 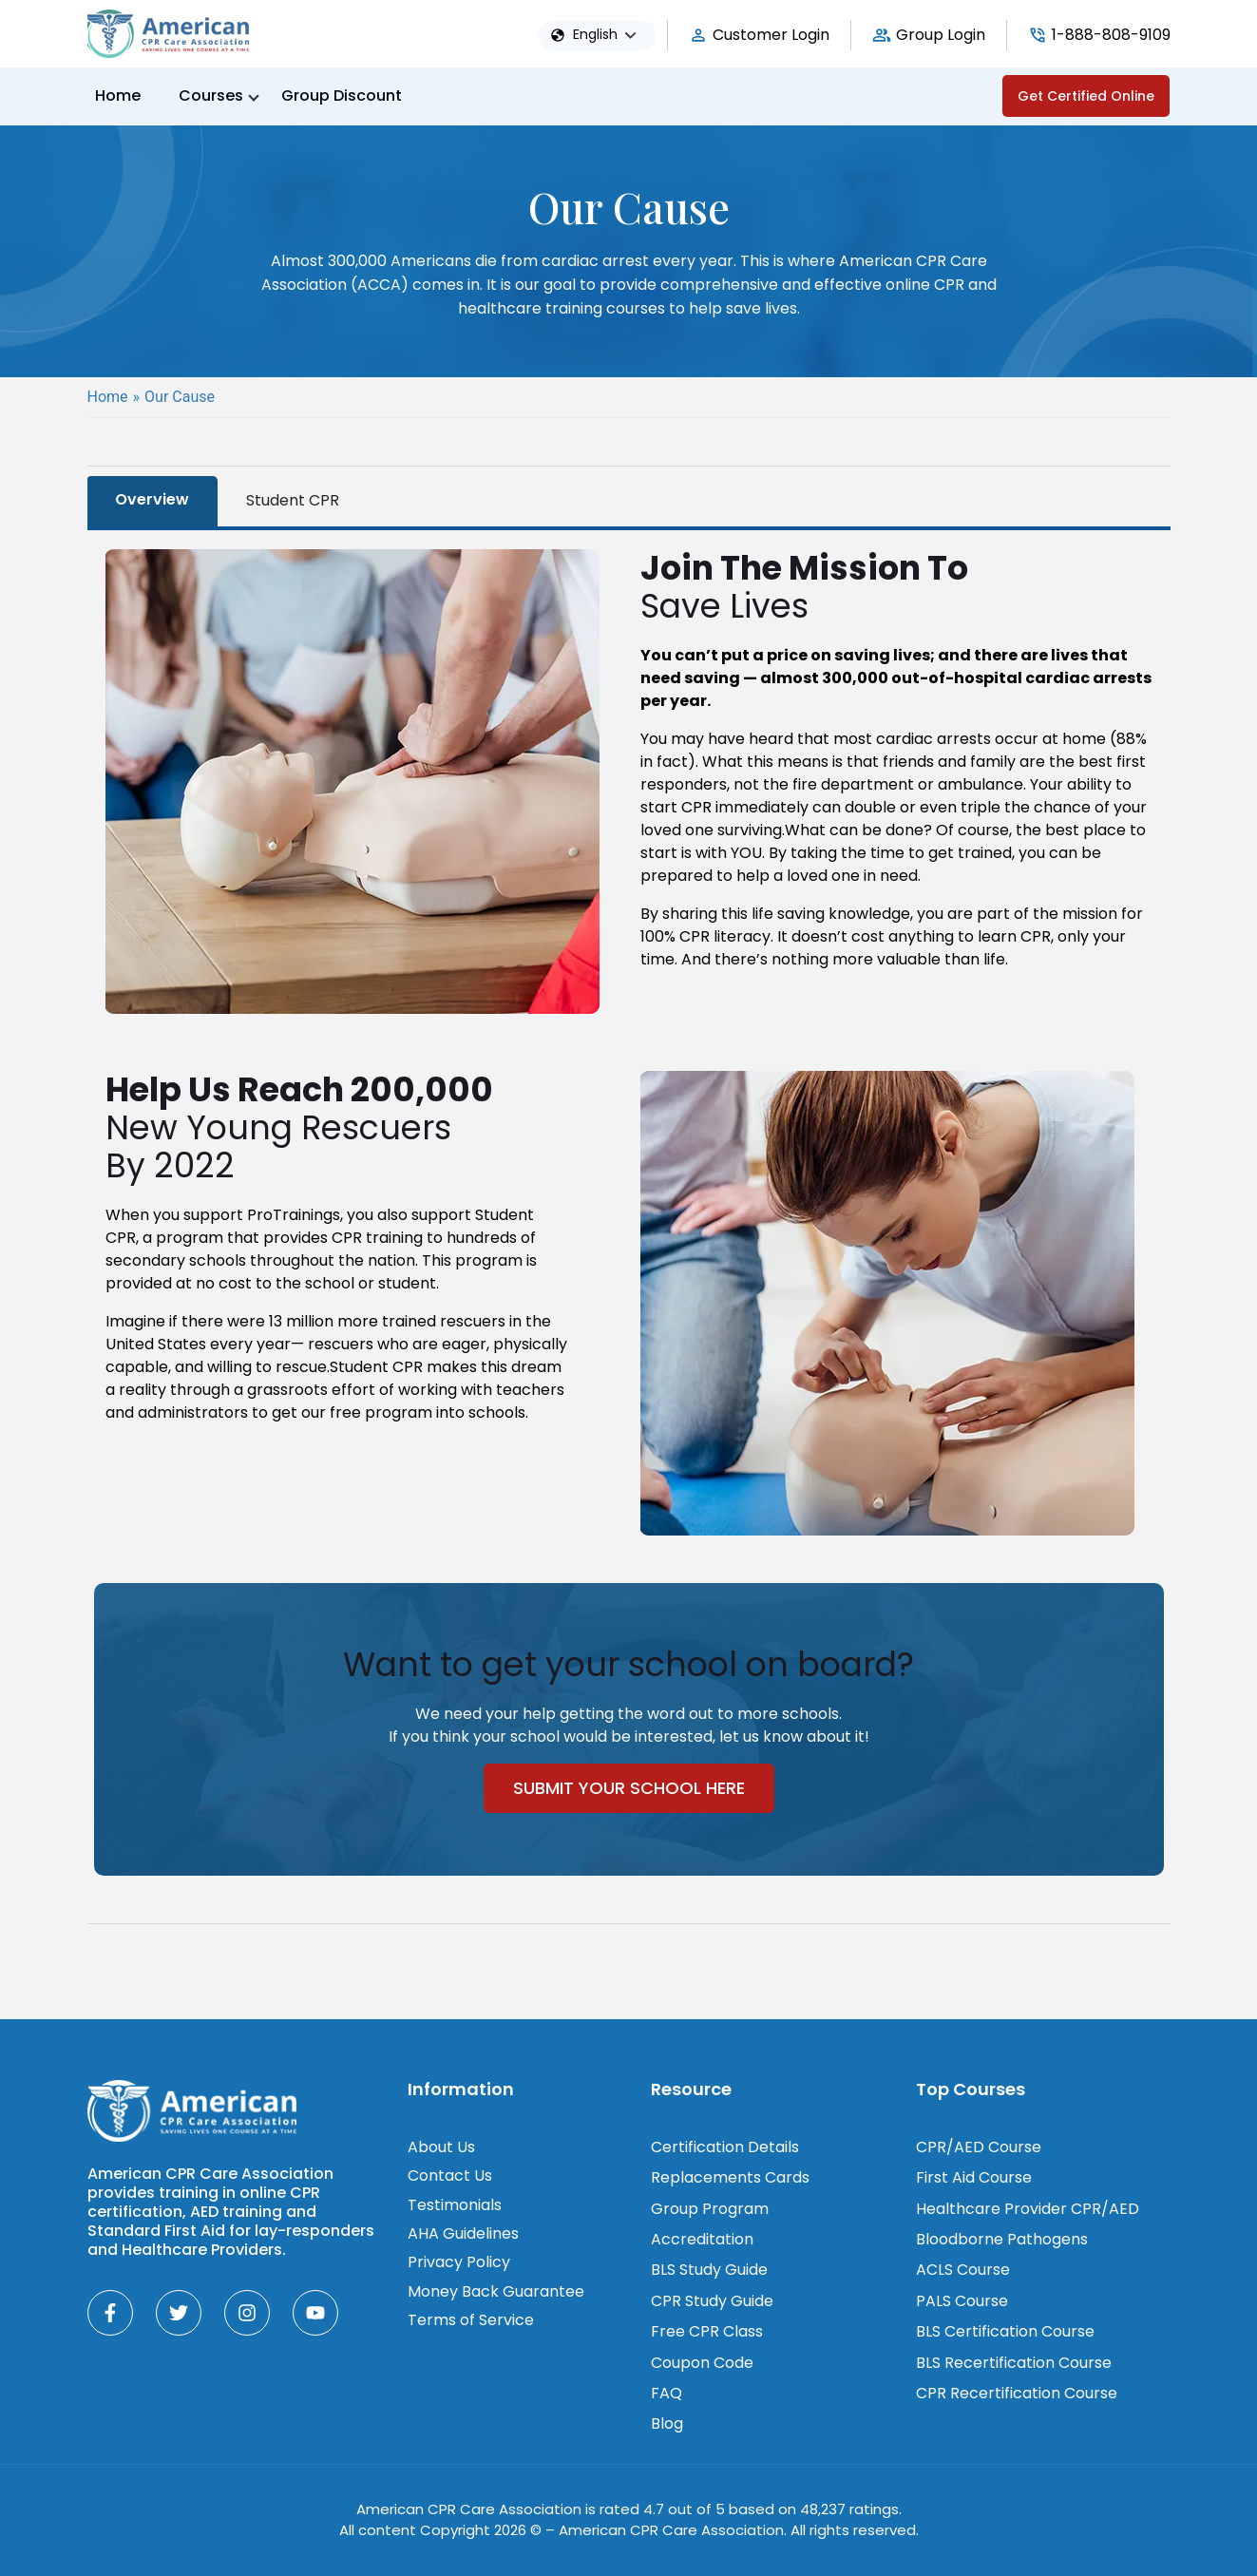 I want to click on Blog, so click(x=667, y=2423).